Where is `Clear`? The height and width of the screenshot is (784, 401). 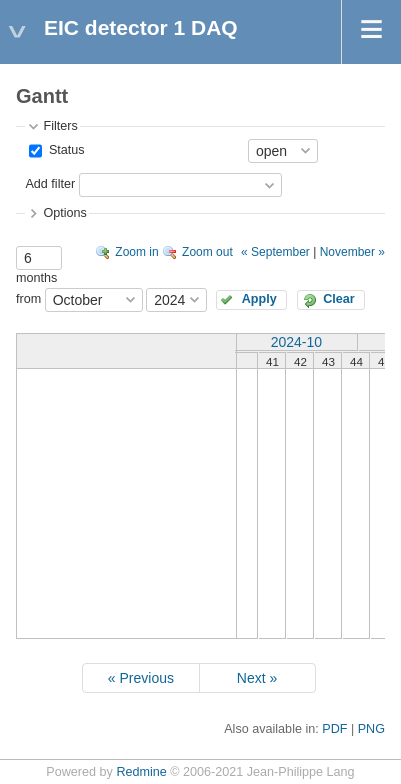
Clear is located at coordinates (339, 299).